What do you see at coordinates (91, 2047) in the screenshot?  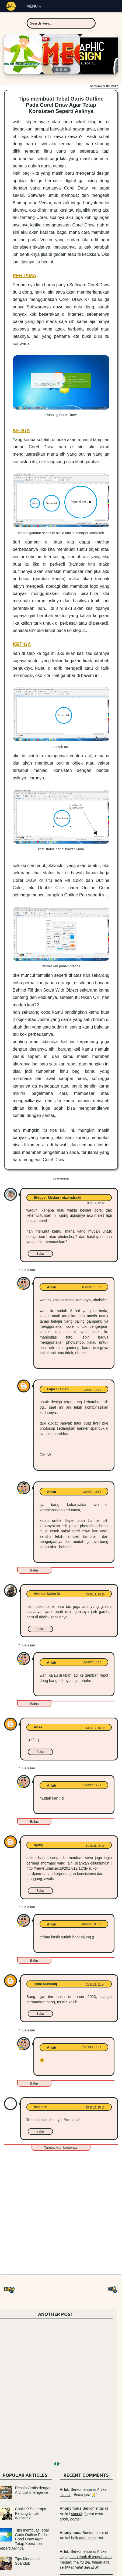 I see `20/12/23, 14.45` at bounding box center [91, 2047].